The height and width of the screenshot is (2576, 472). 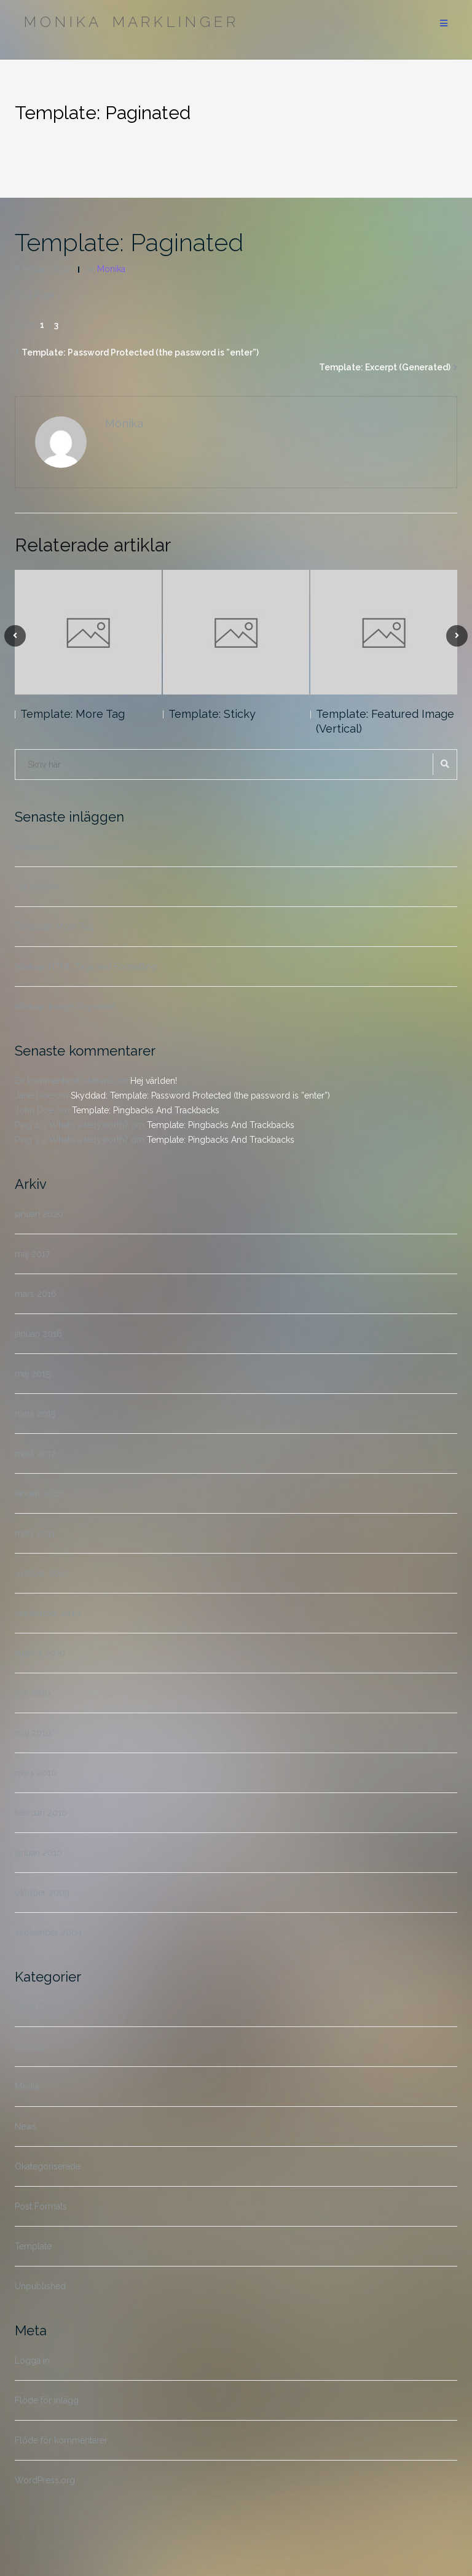 I want to click on Skyddad: Template: Password Protected (the password is ”enter”), so click(x=200, y=1095).